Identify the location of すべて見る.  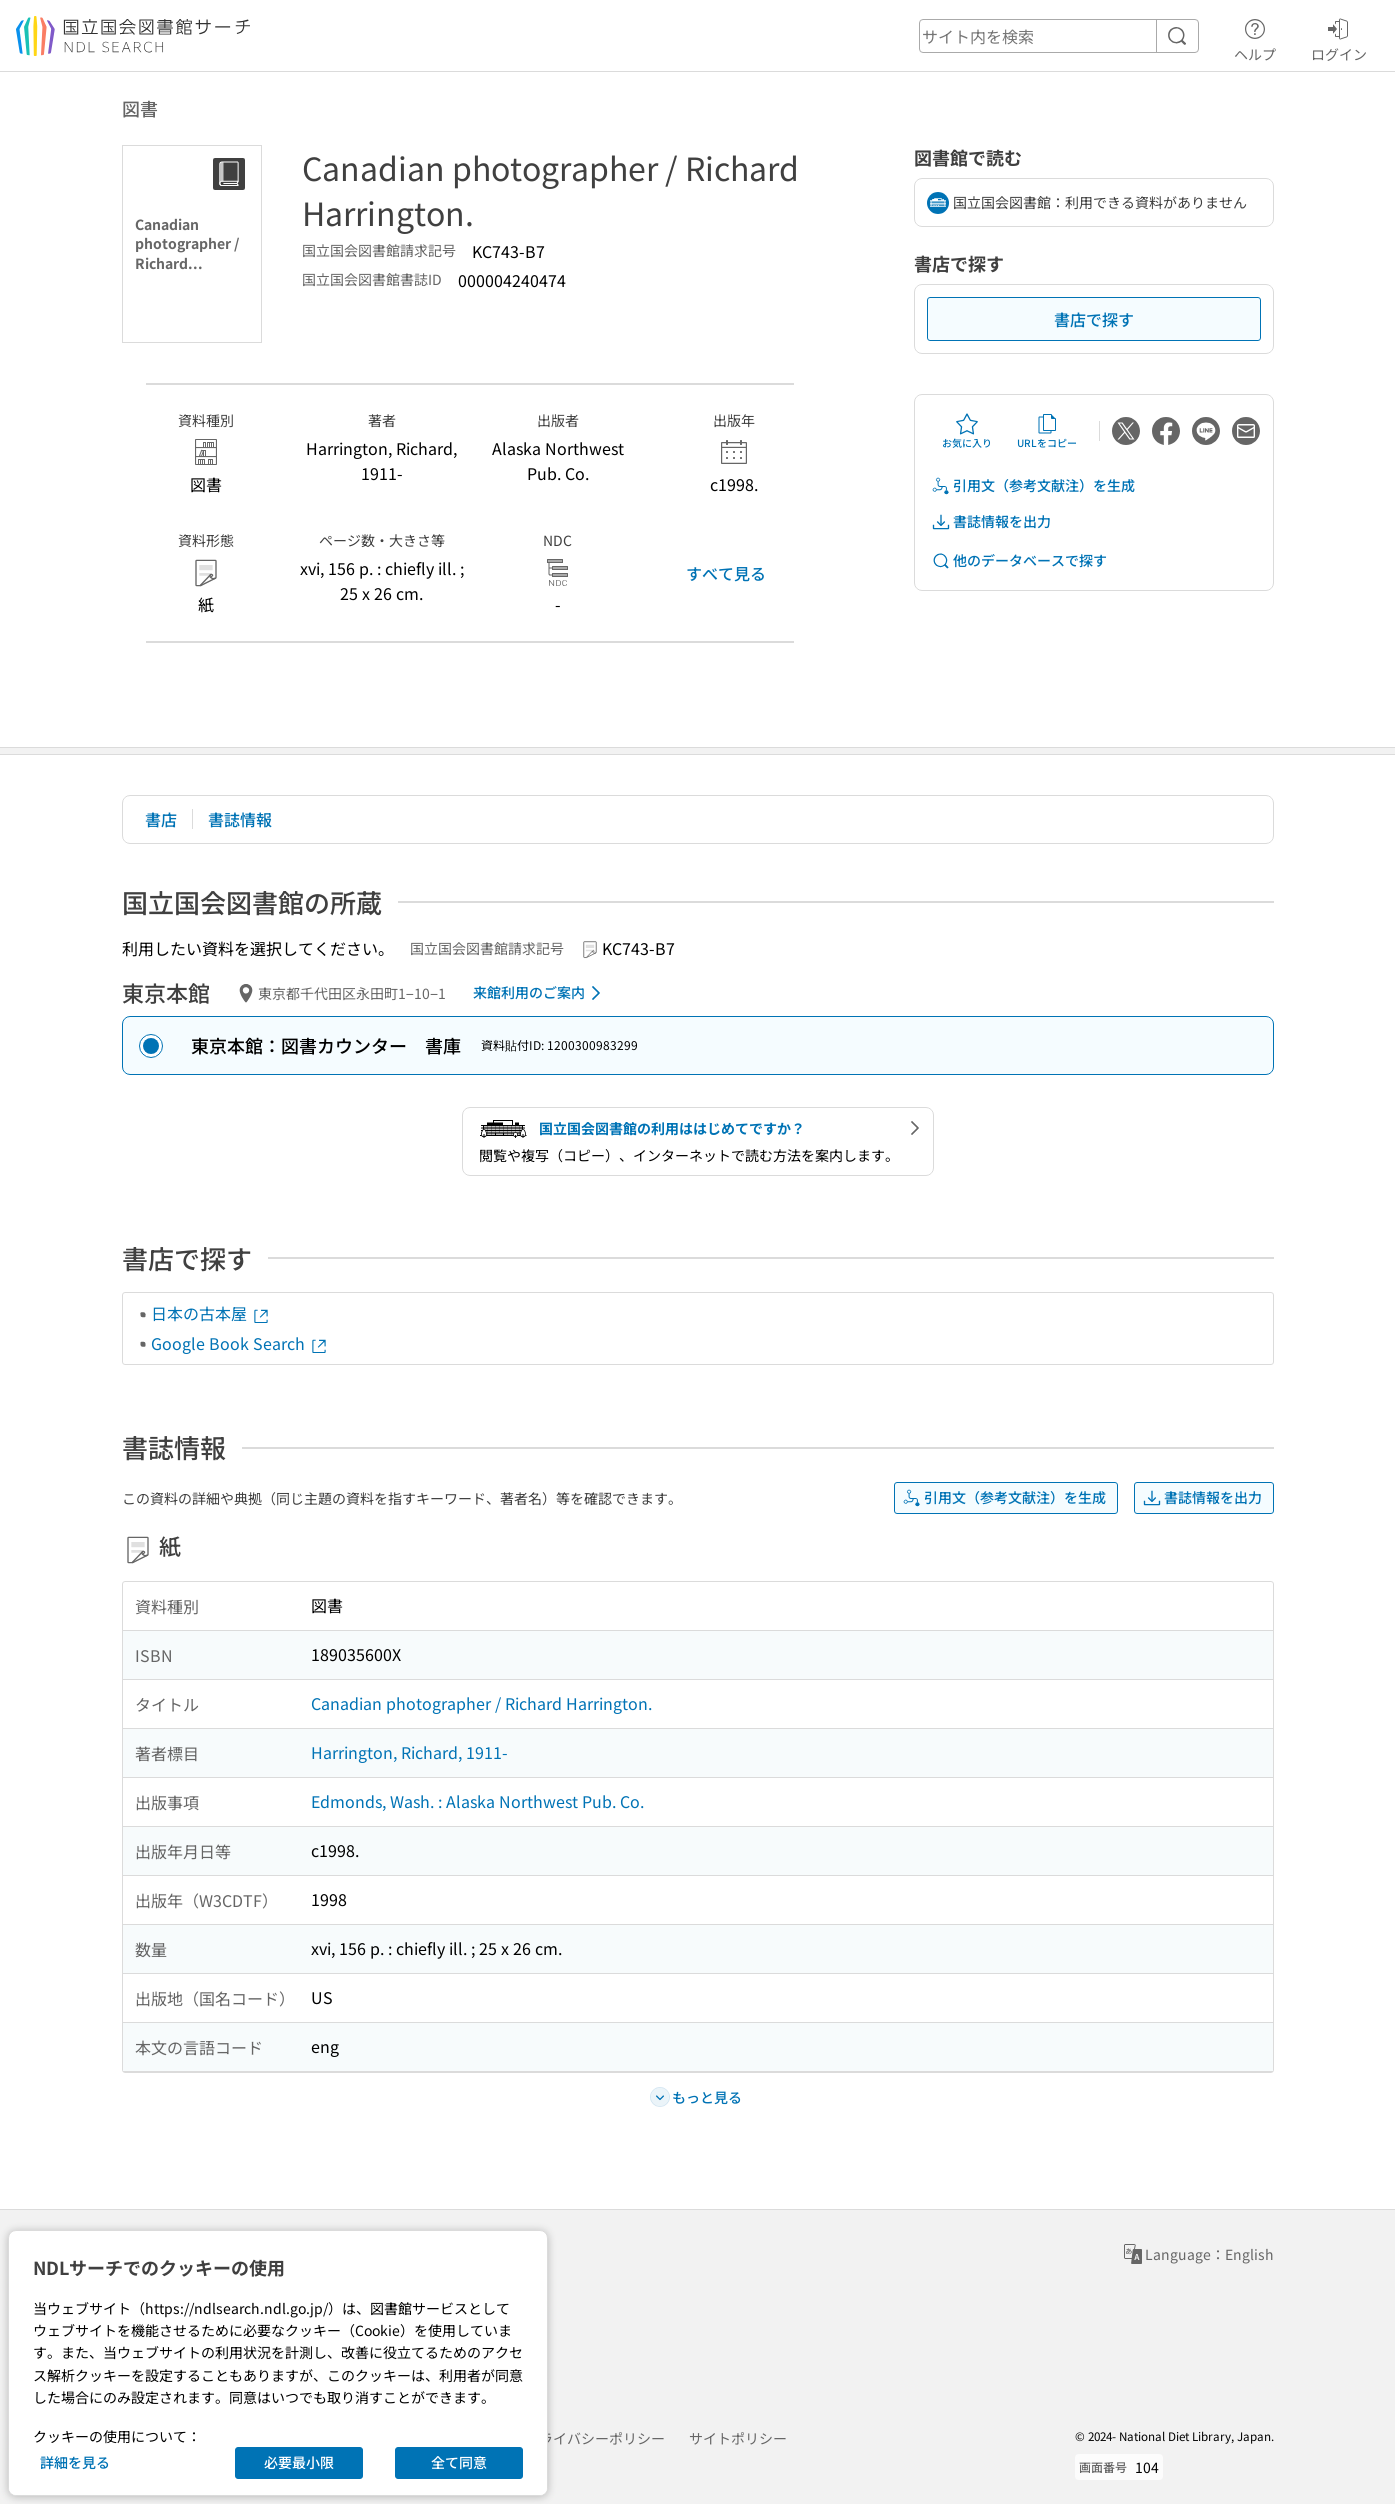
(726, 573).